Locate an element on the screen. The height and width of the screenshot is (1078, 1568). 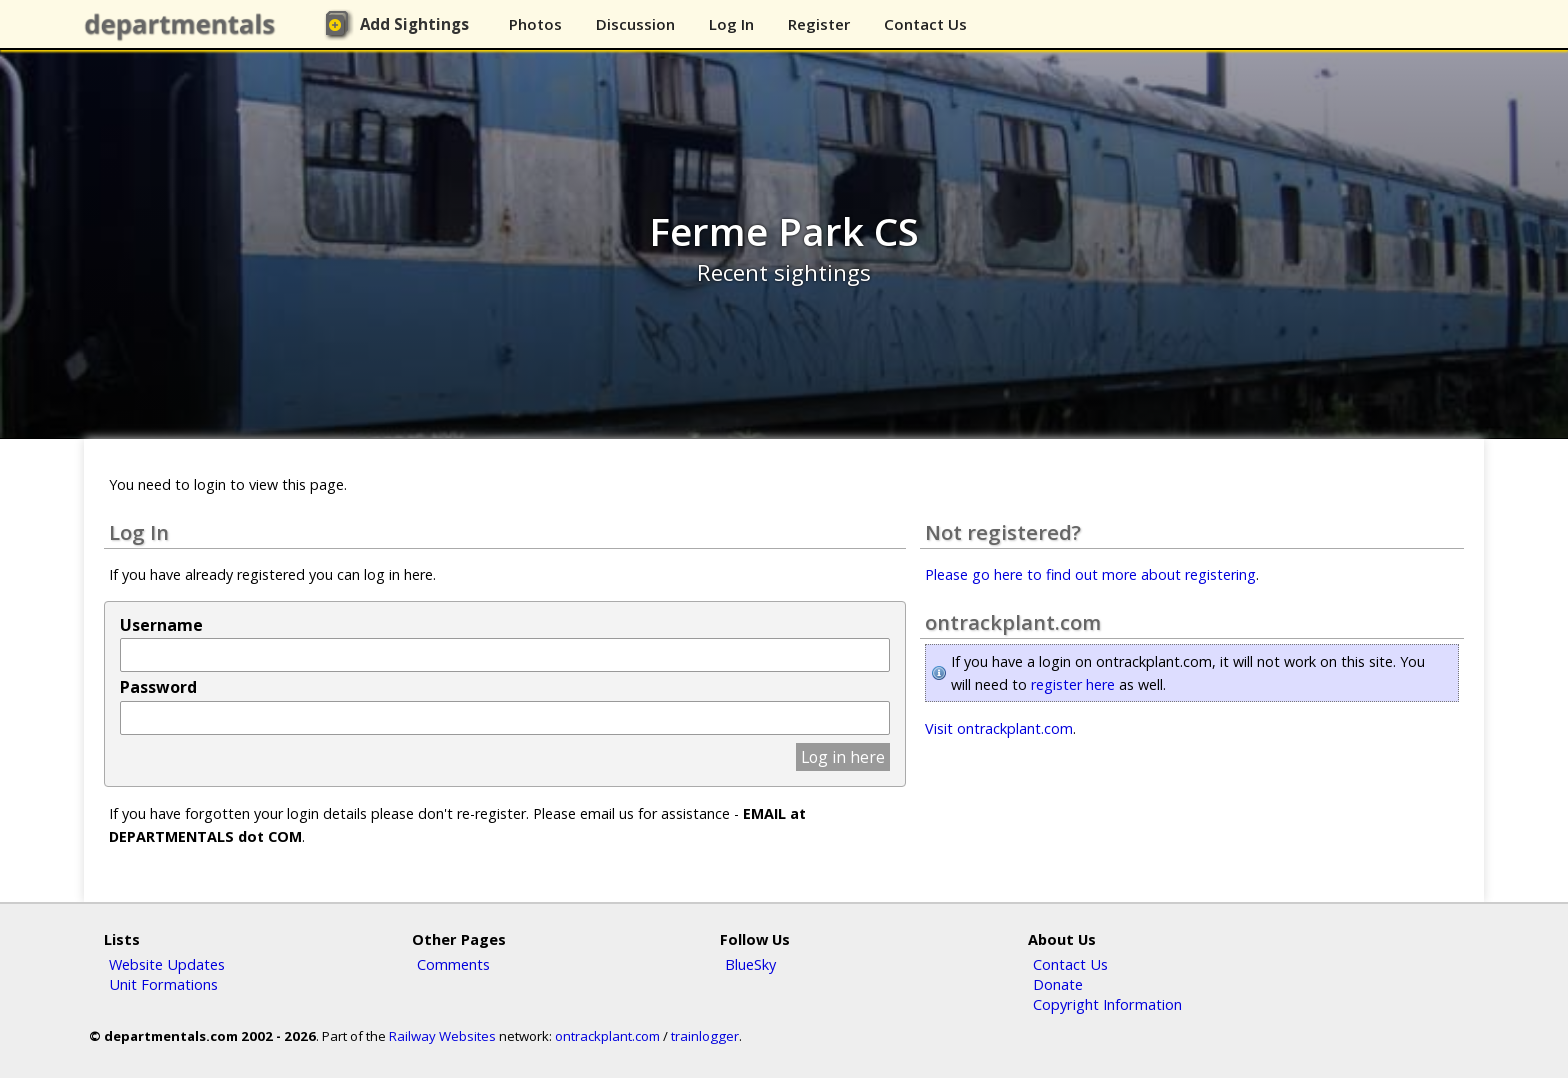
BlueSky is located at coordinates (750, 964).